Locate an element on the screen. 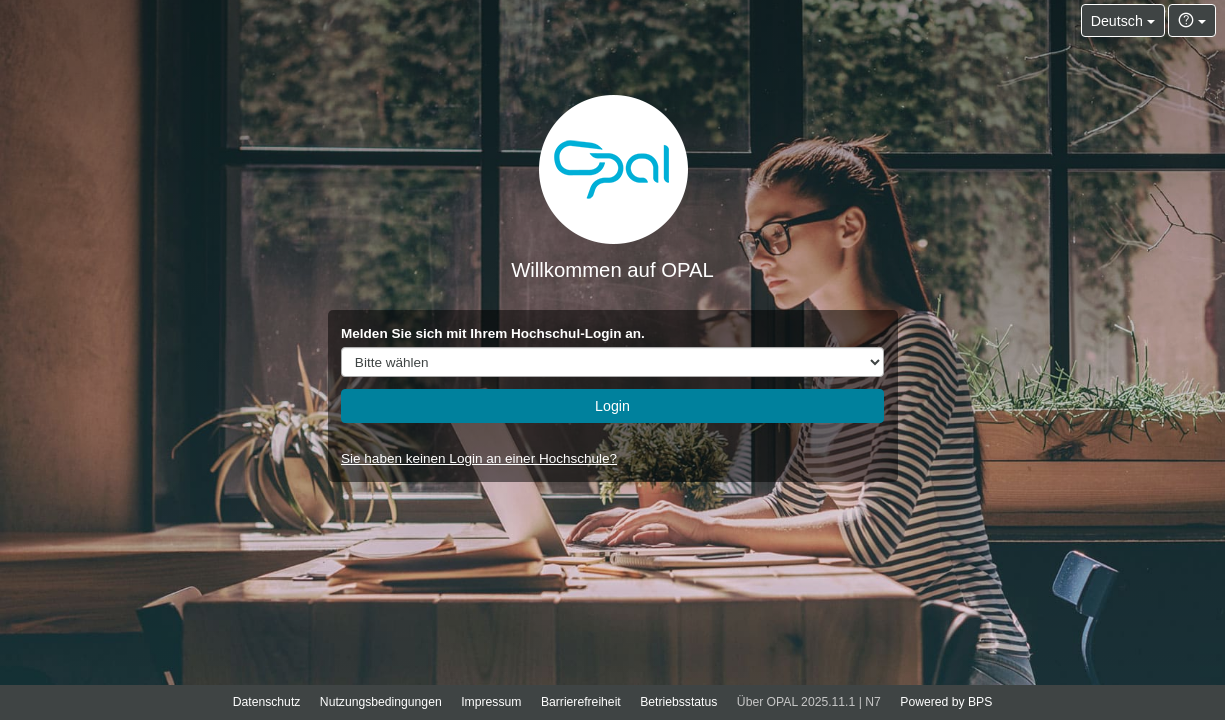 Image resolution: width=1225 pixels, height=720 pixels. Powered by BPS is located at coordinates (946, 702).